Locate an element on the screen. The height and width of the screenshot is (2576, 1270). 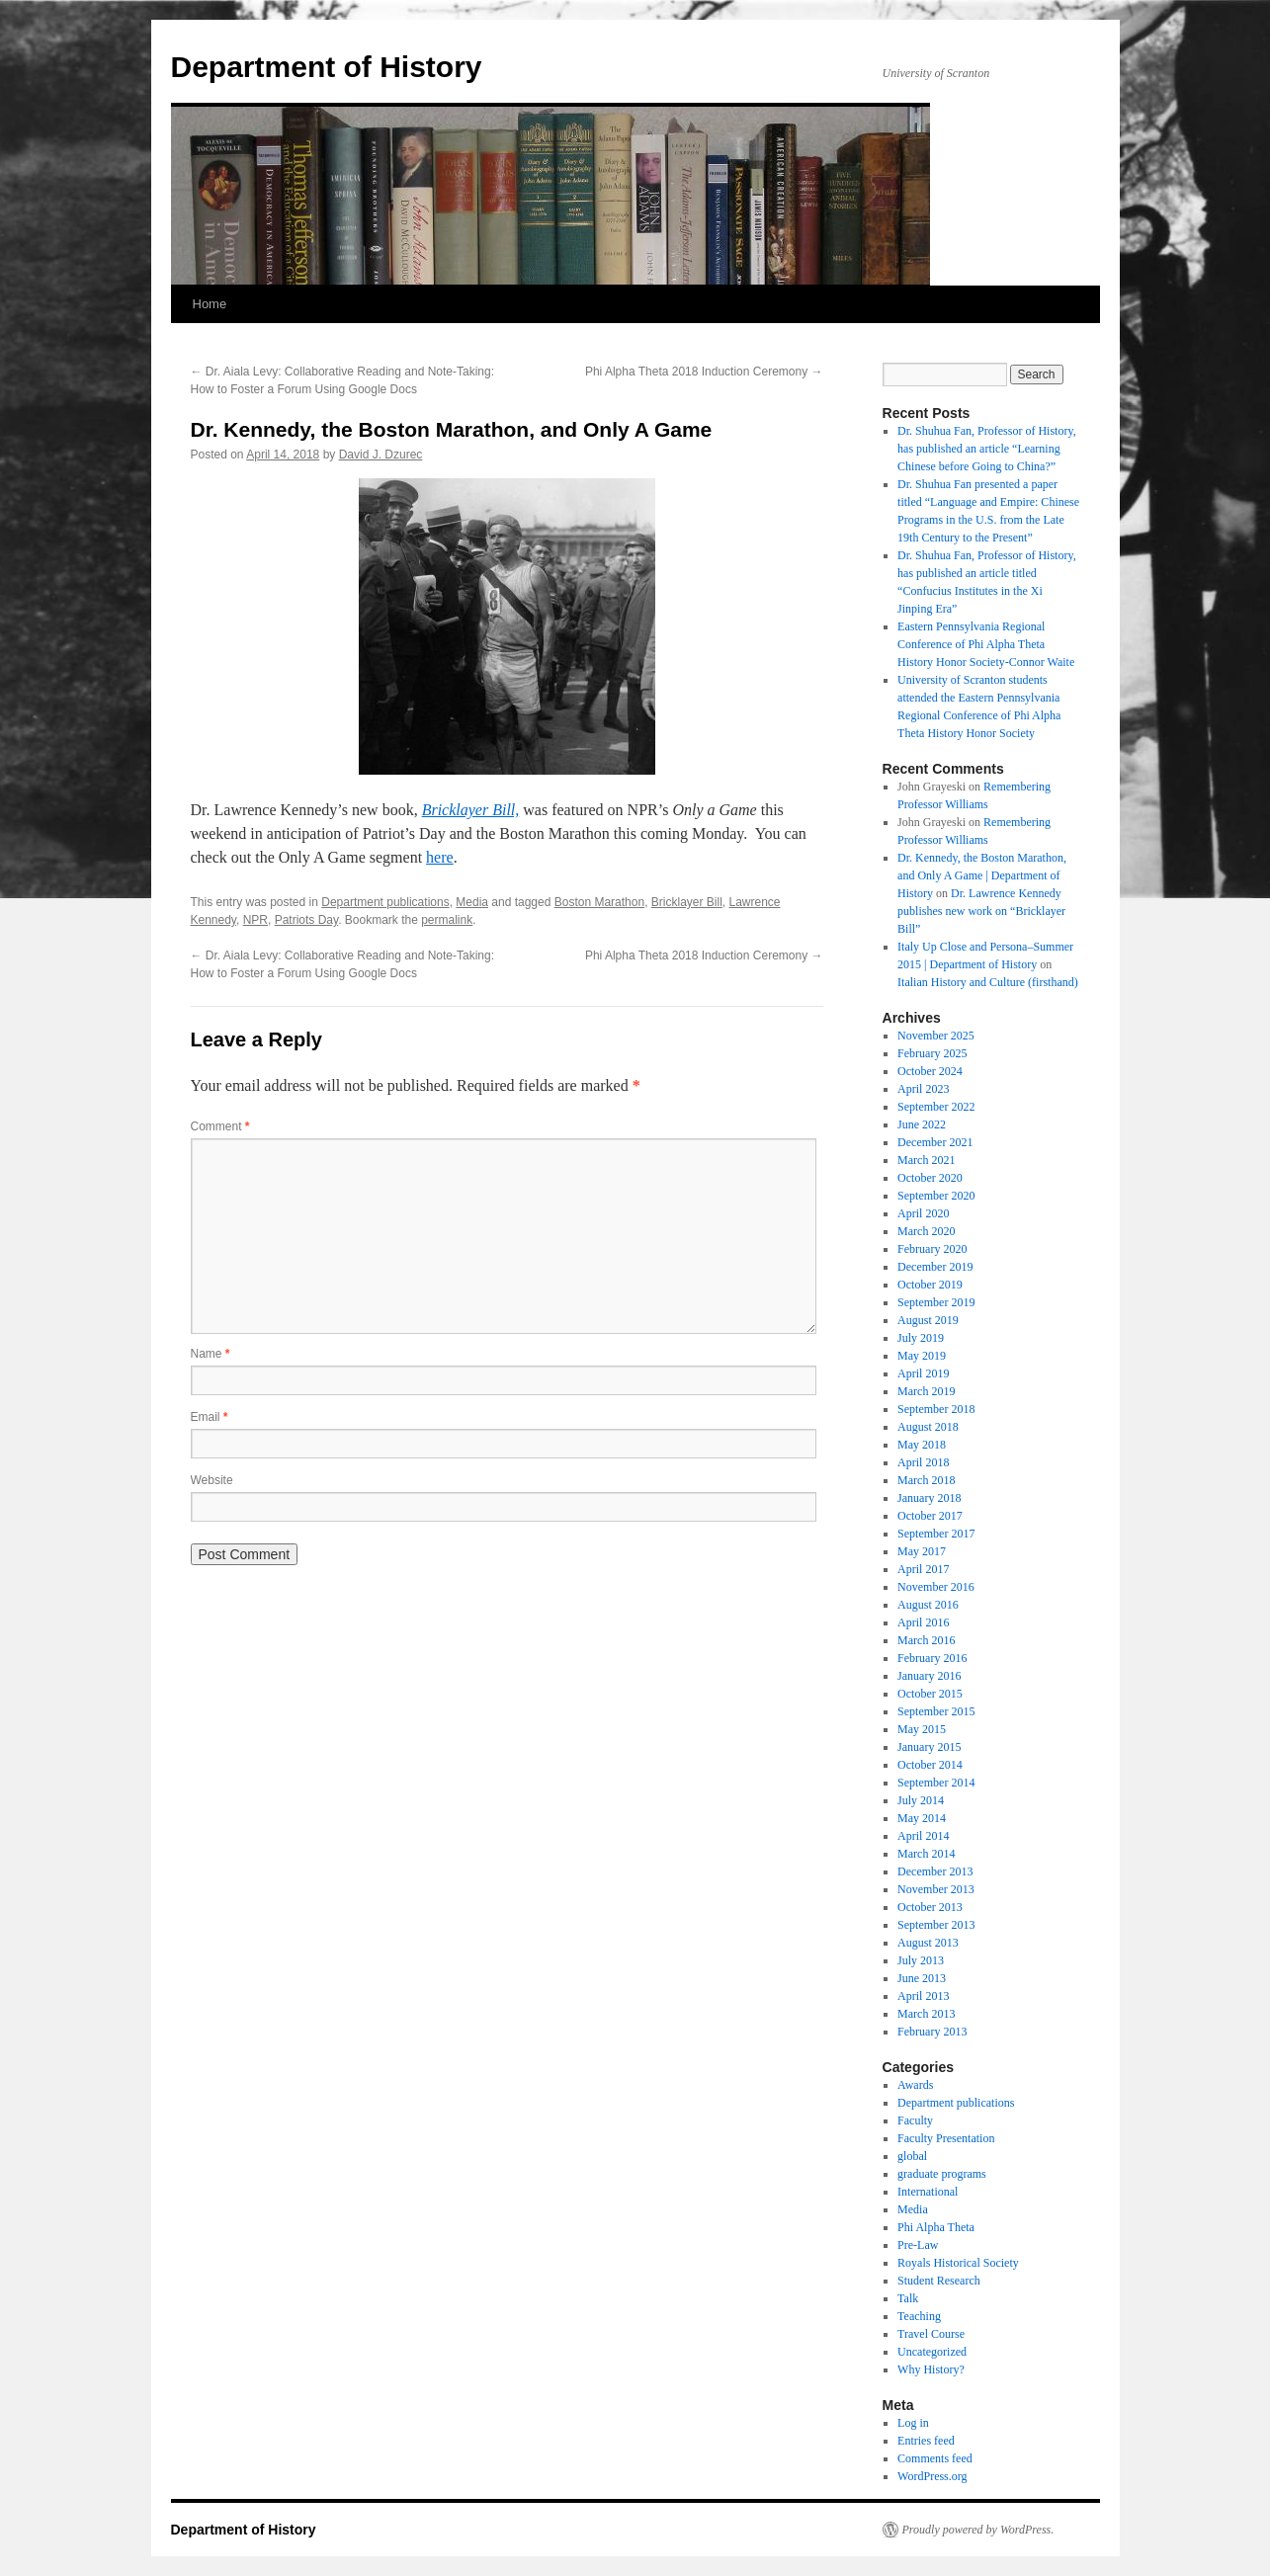
March 2021 is located at coordinates (926, 1160).